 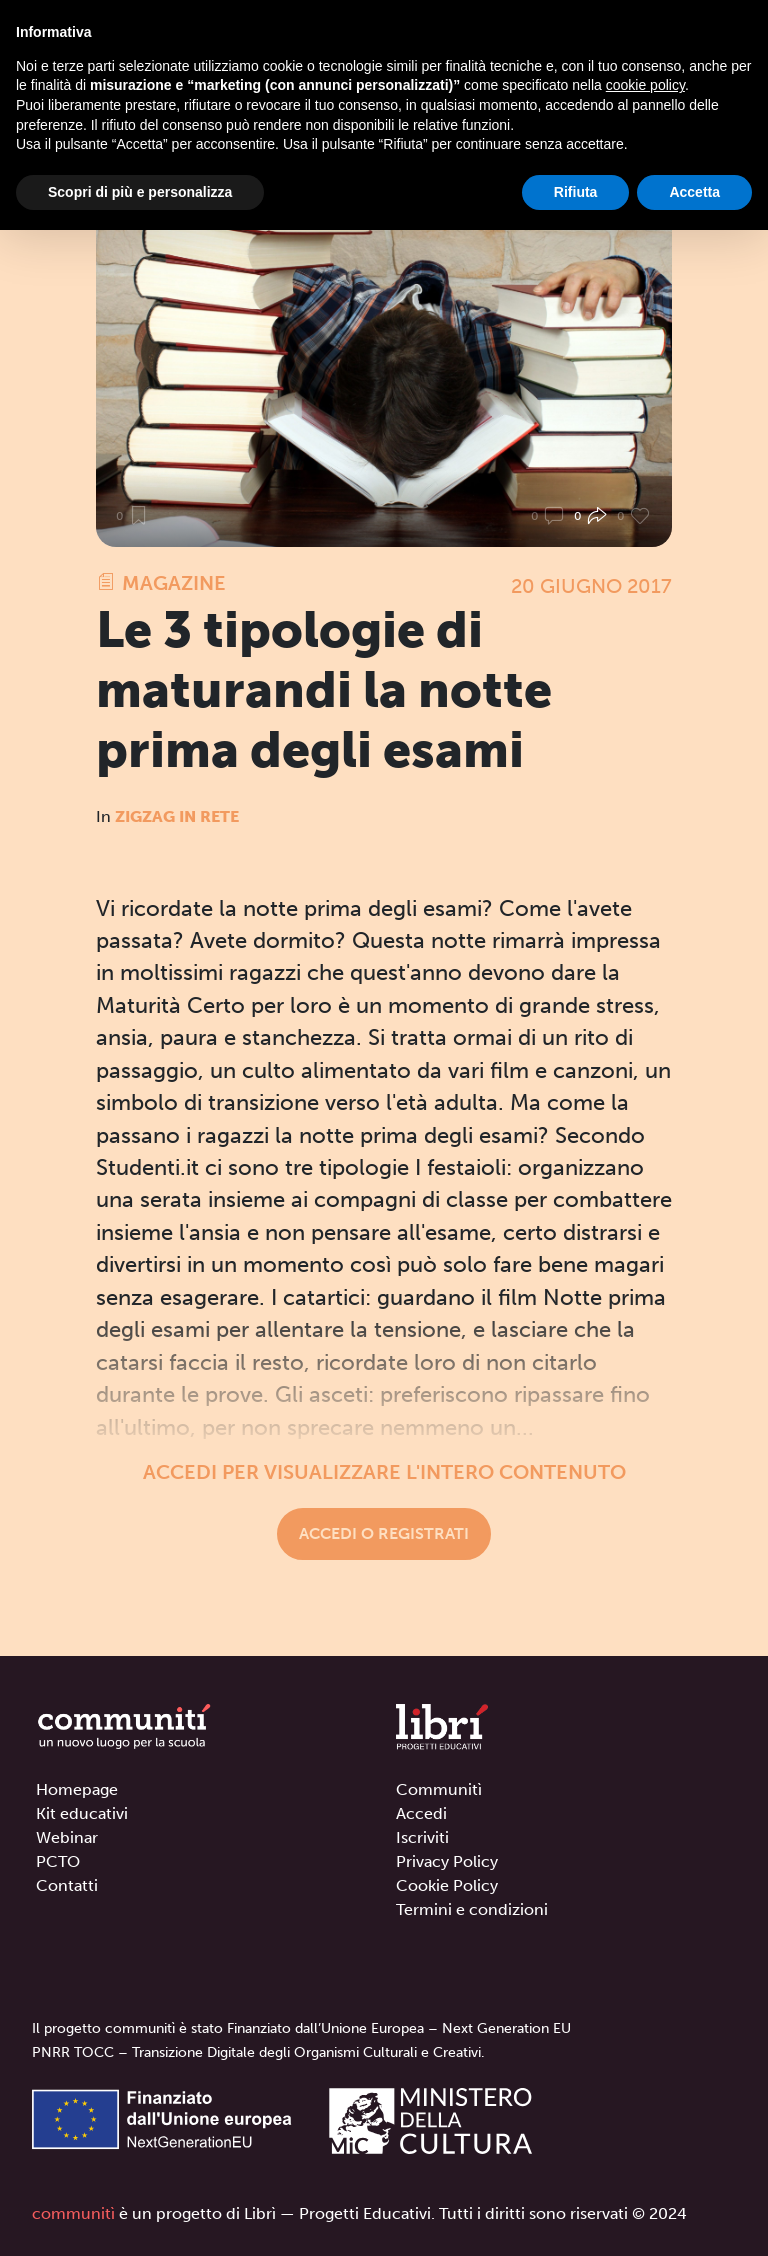 I want to click on Kit educativi, so click(x=82, y=1813).